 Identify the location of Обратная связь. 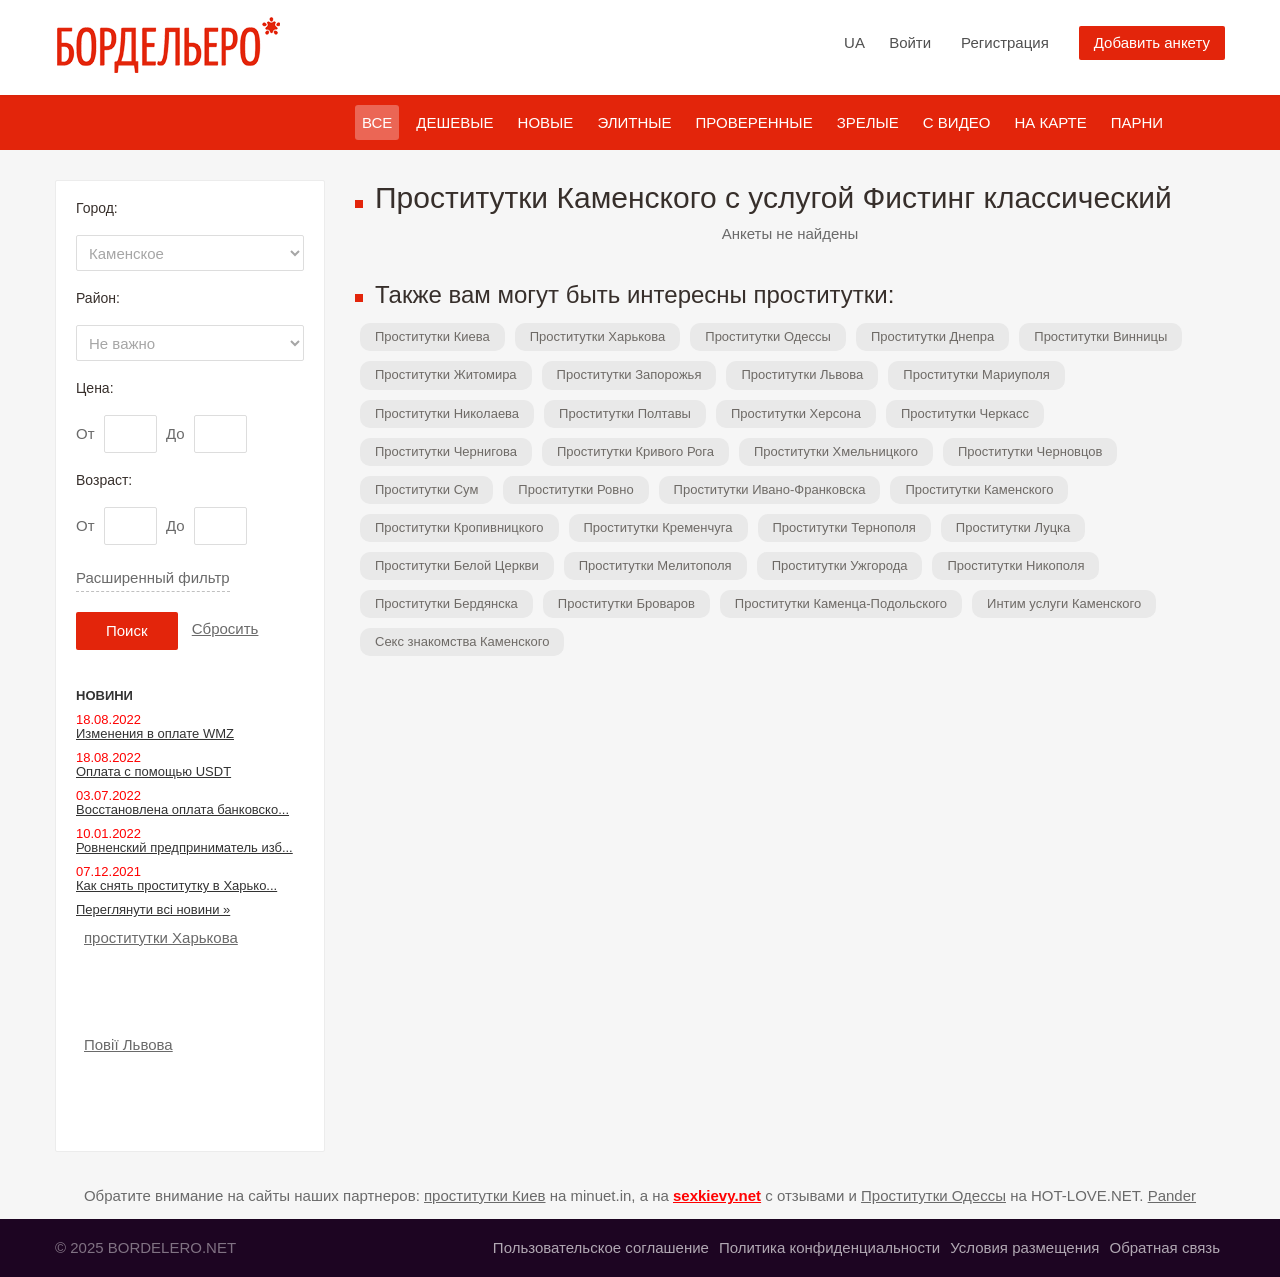
(1164, 1247).